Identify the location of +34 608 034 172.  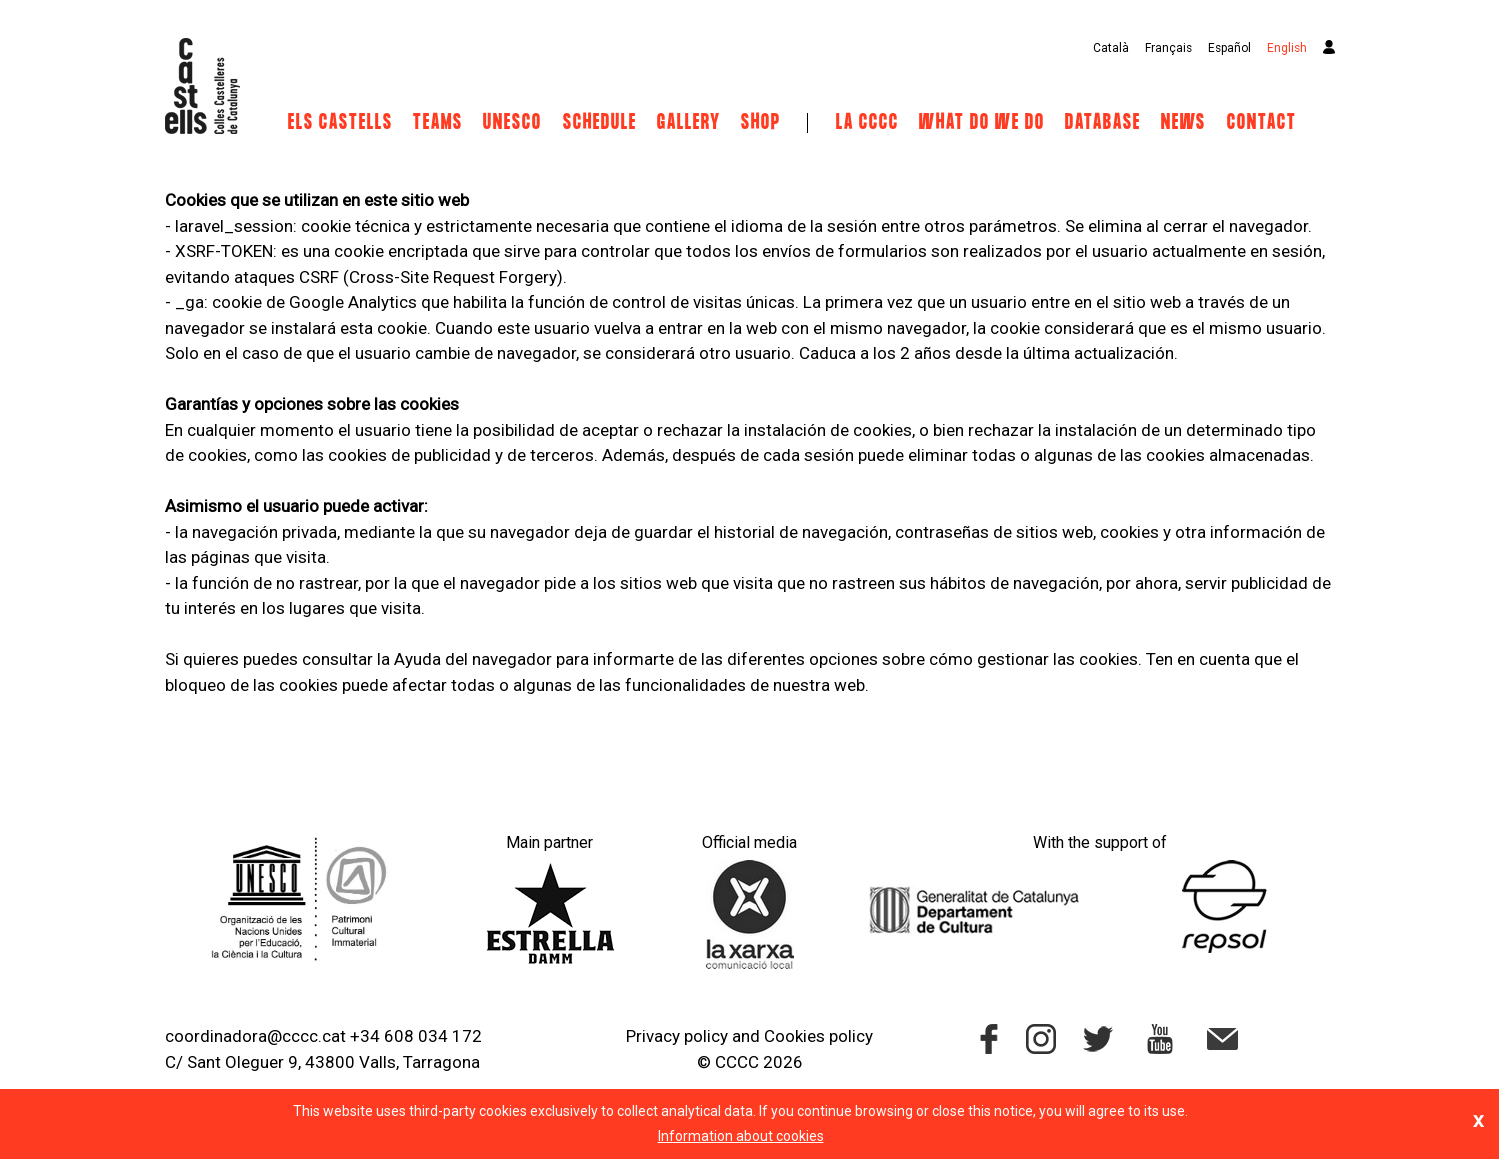
(416, 1036).